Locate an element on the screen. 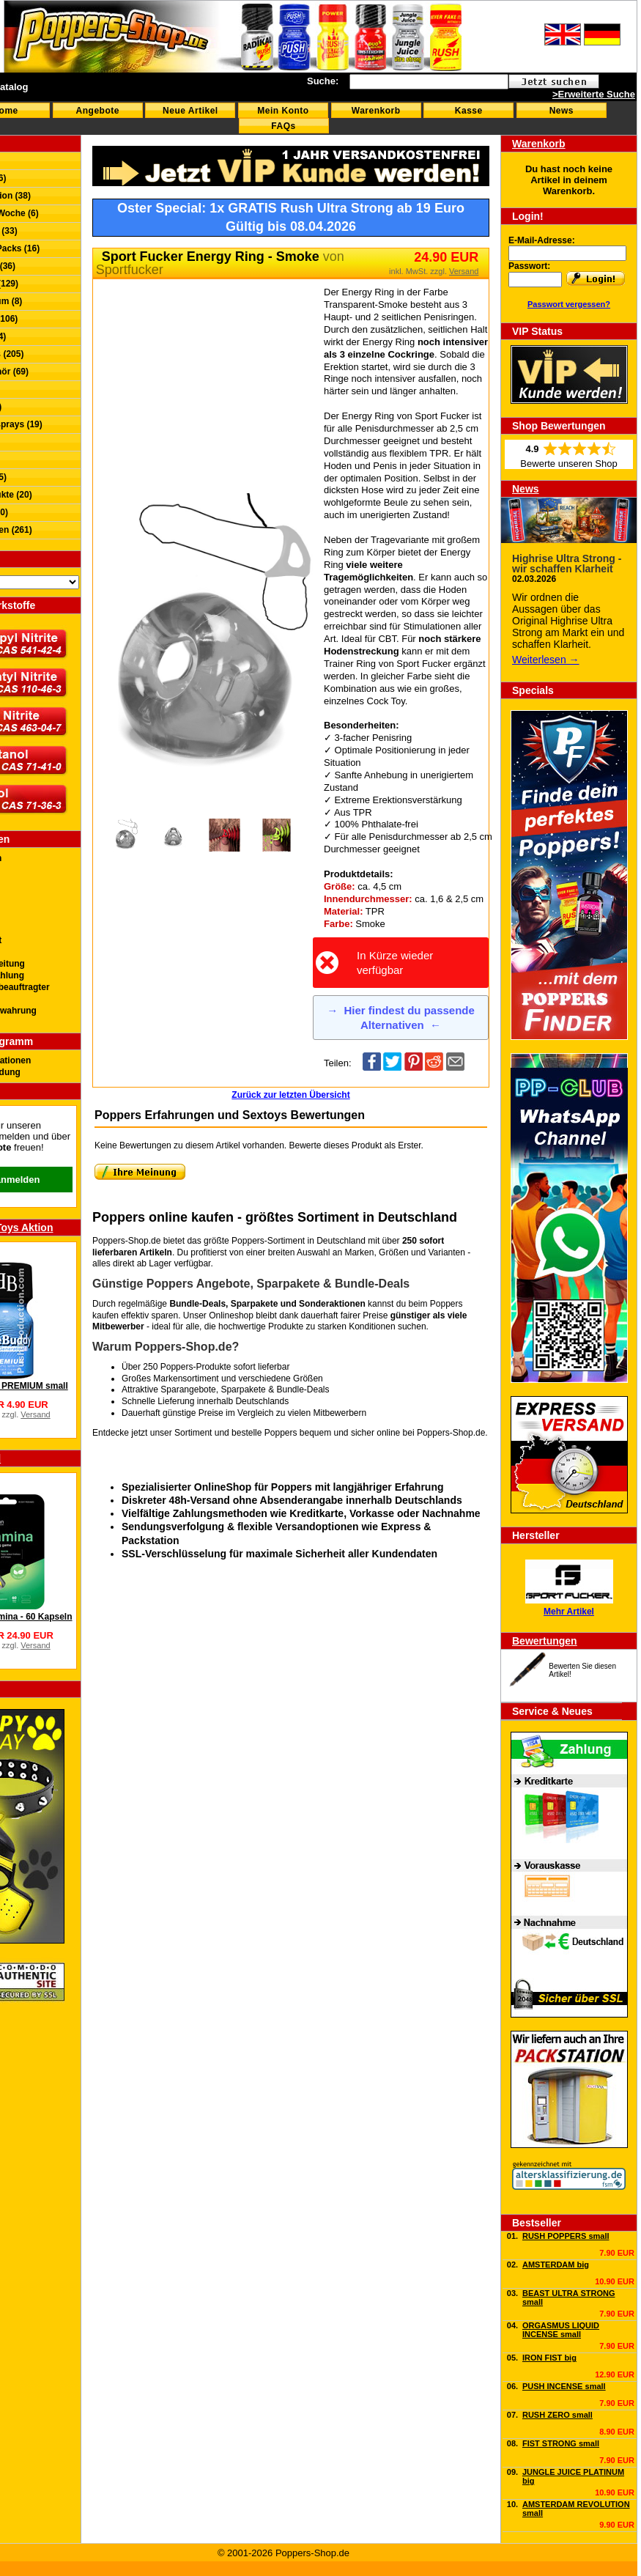  Bewertungen is located at coordinates (544, 1641).